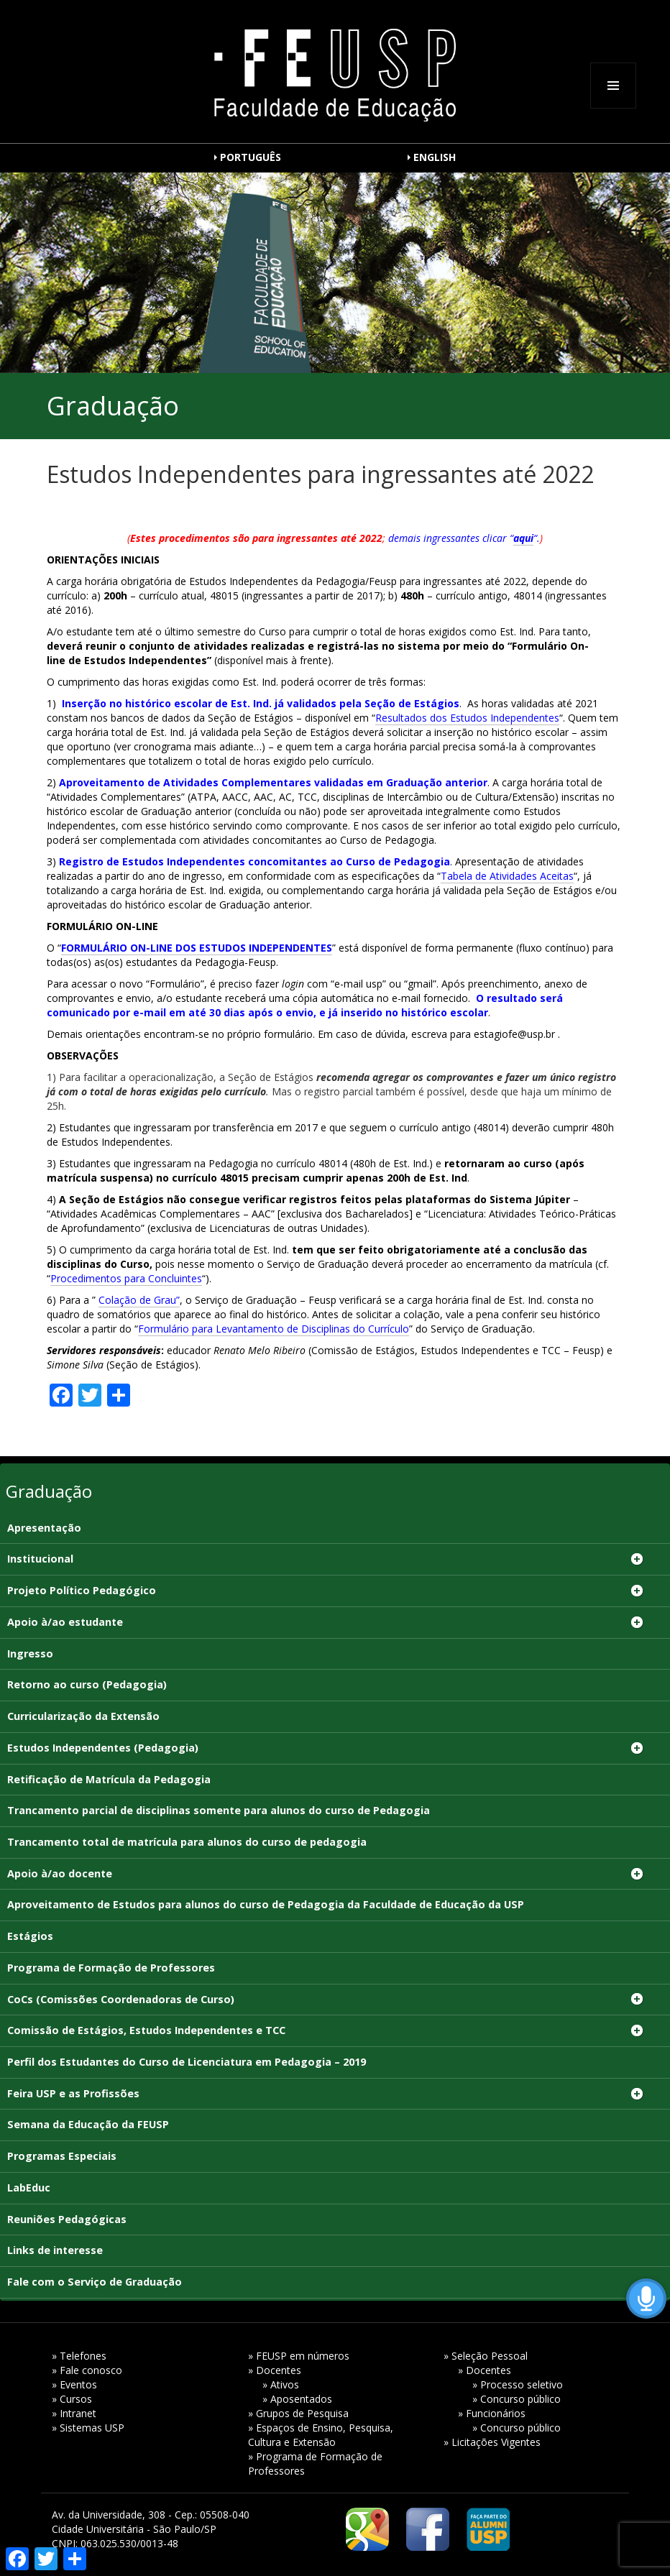 This screenshot has height=2576, width=670. What do you see at coordinates (335, 1843) in the screenshot?
I see `[Trancamento total de matrícula para alunos do curso de pedagogia (opens in a new tab)]` at bounding box center [335, 1843].